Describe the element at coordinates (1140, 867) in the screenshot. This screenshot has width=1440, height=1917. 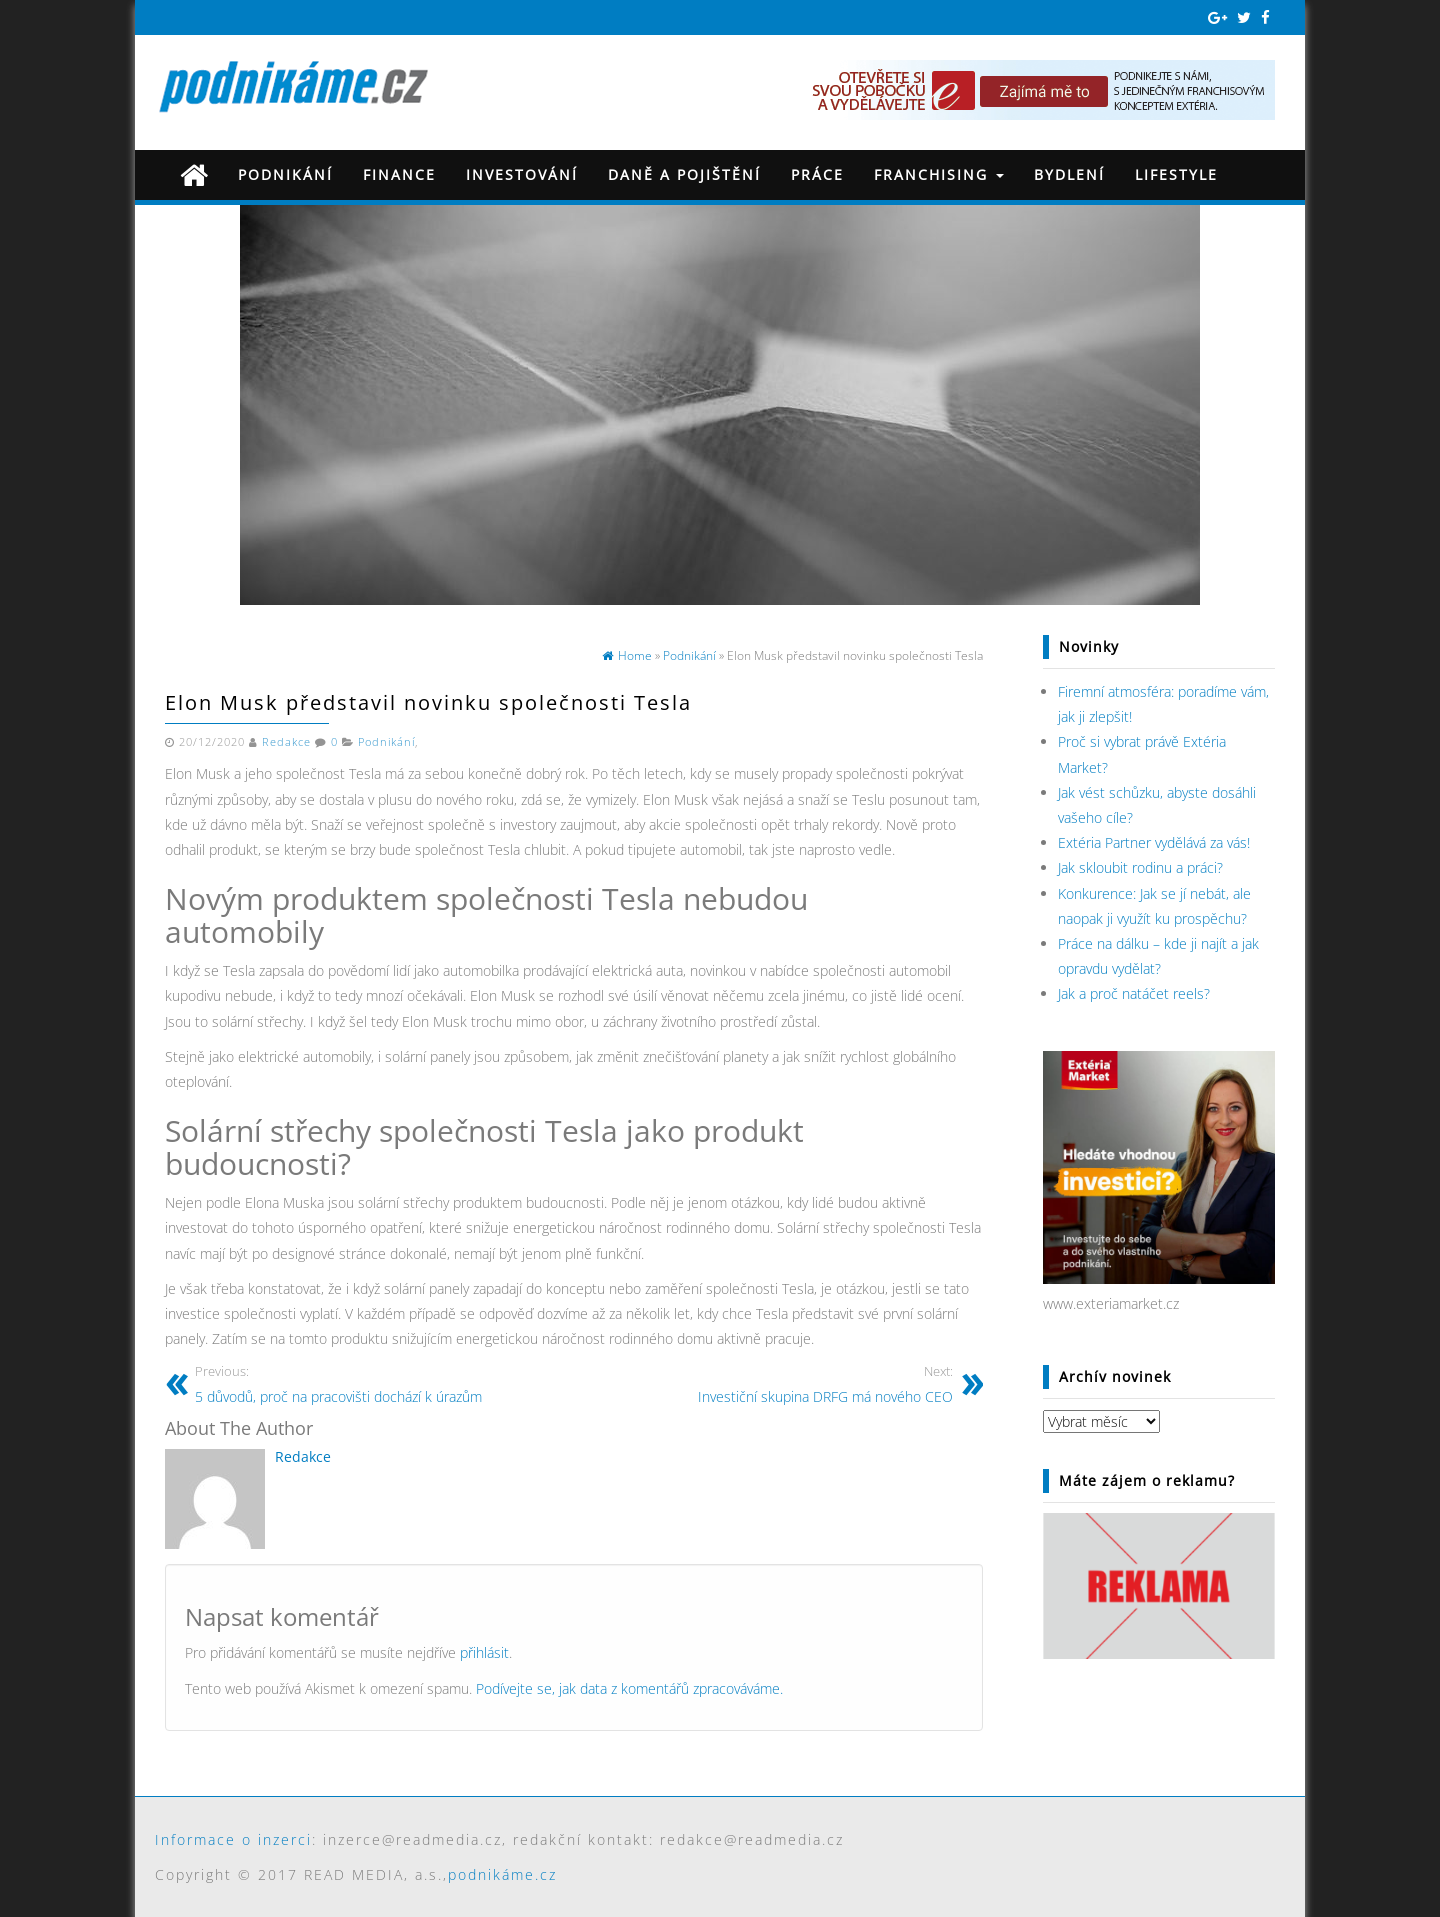
I see `Jak skloubit rodinu a práci?` at that location.